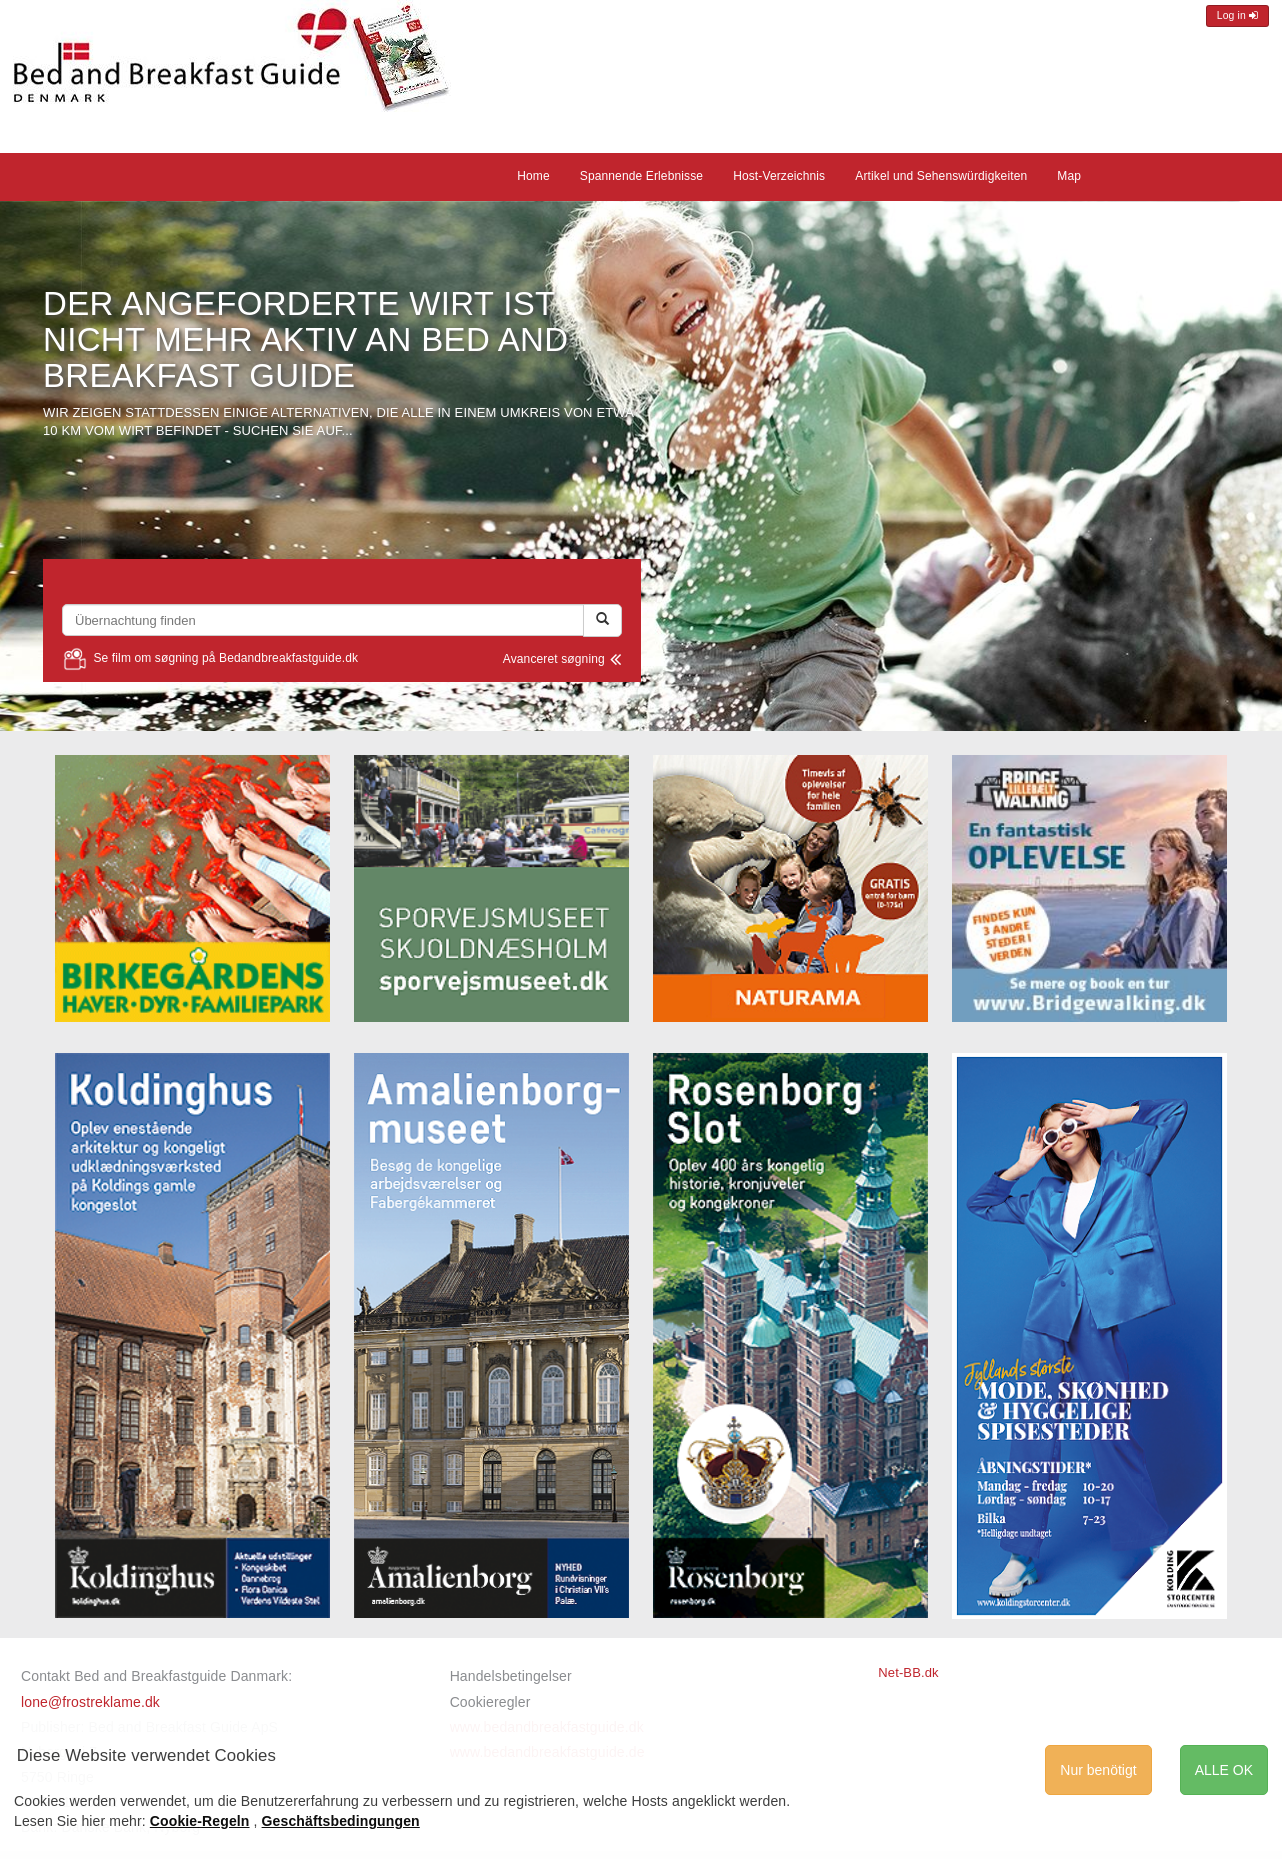  I want to click on Artikel und Sehenswürdigkeiten, so click(941, 176).